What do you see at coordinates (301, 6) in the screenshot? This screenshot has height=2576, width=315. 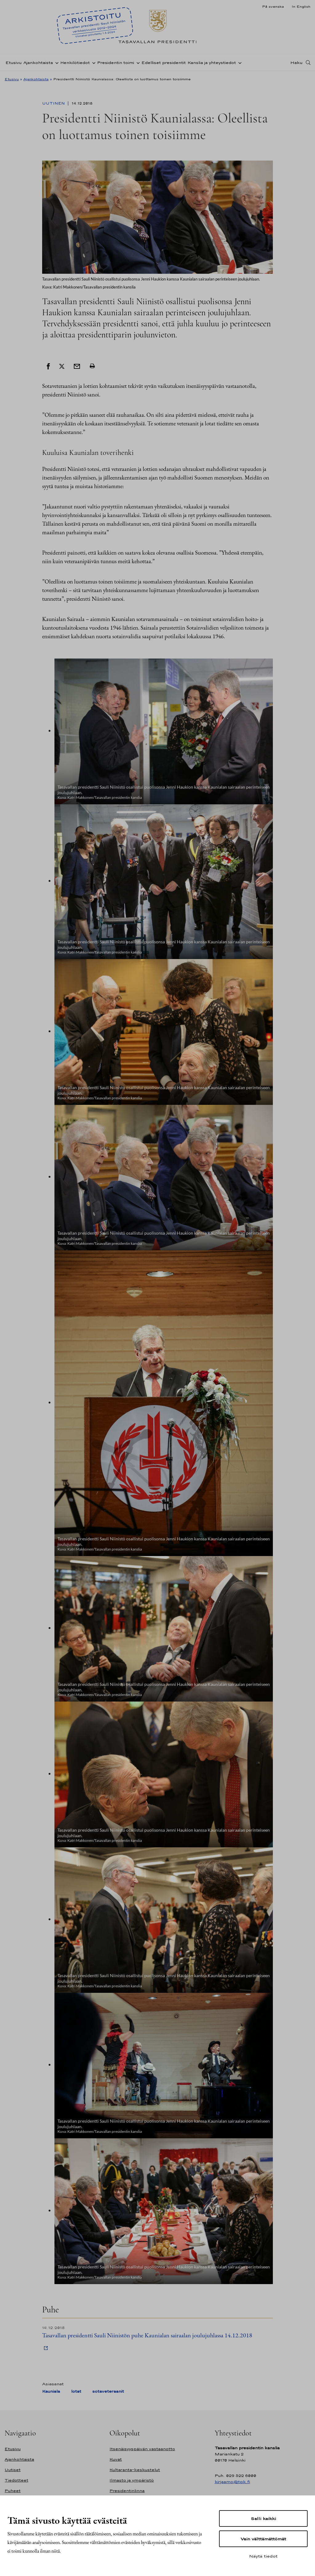 I see `In English` at bounding box center [301, 6].